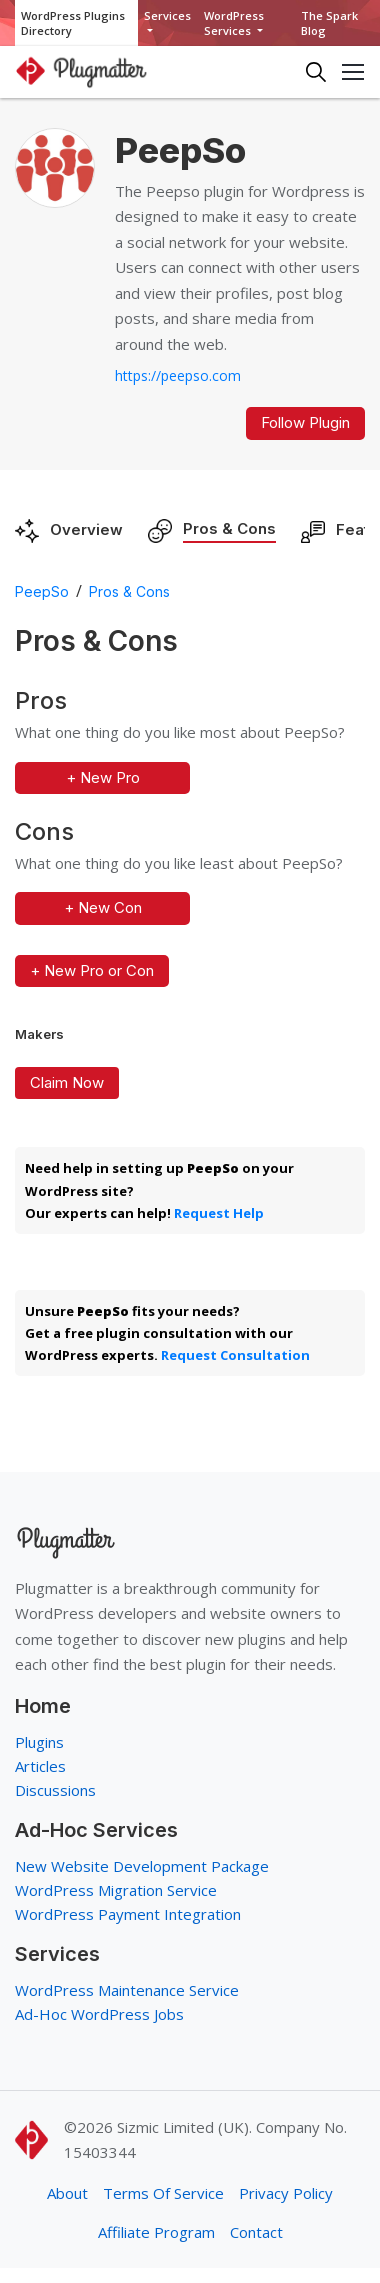  What do you see at coordinates (235, 1355) in the screenshot?
I see `Request Consultation` at bounding box center [235, 1355].